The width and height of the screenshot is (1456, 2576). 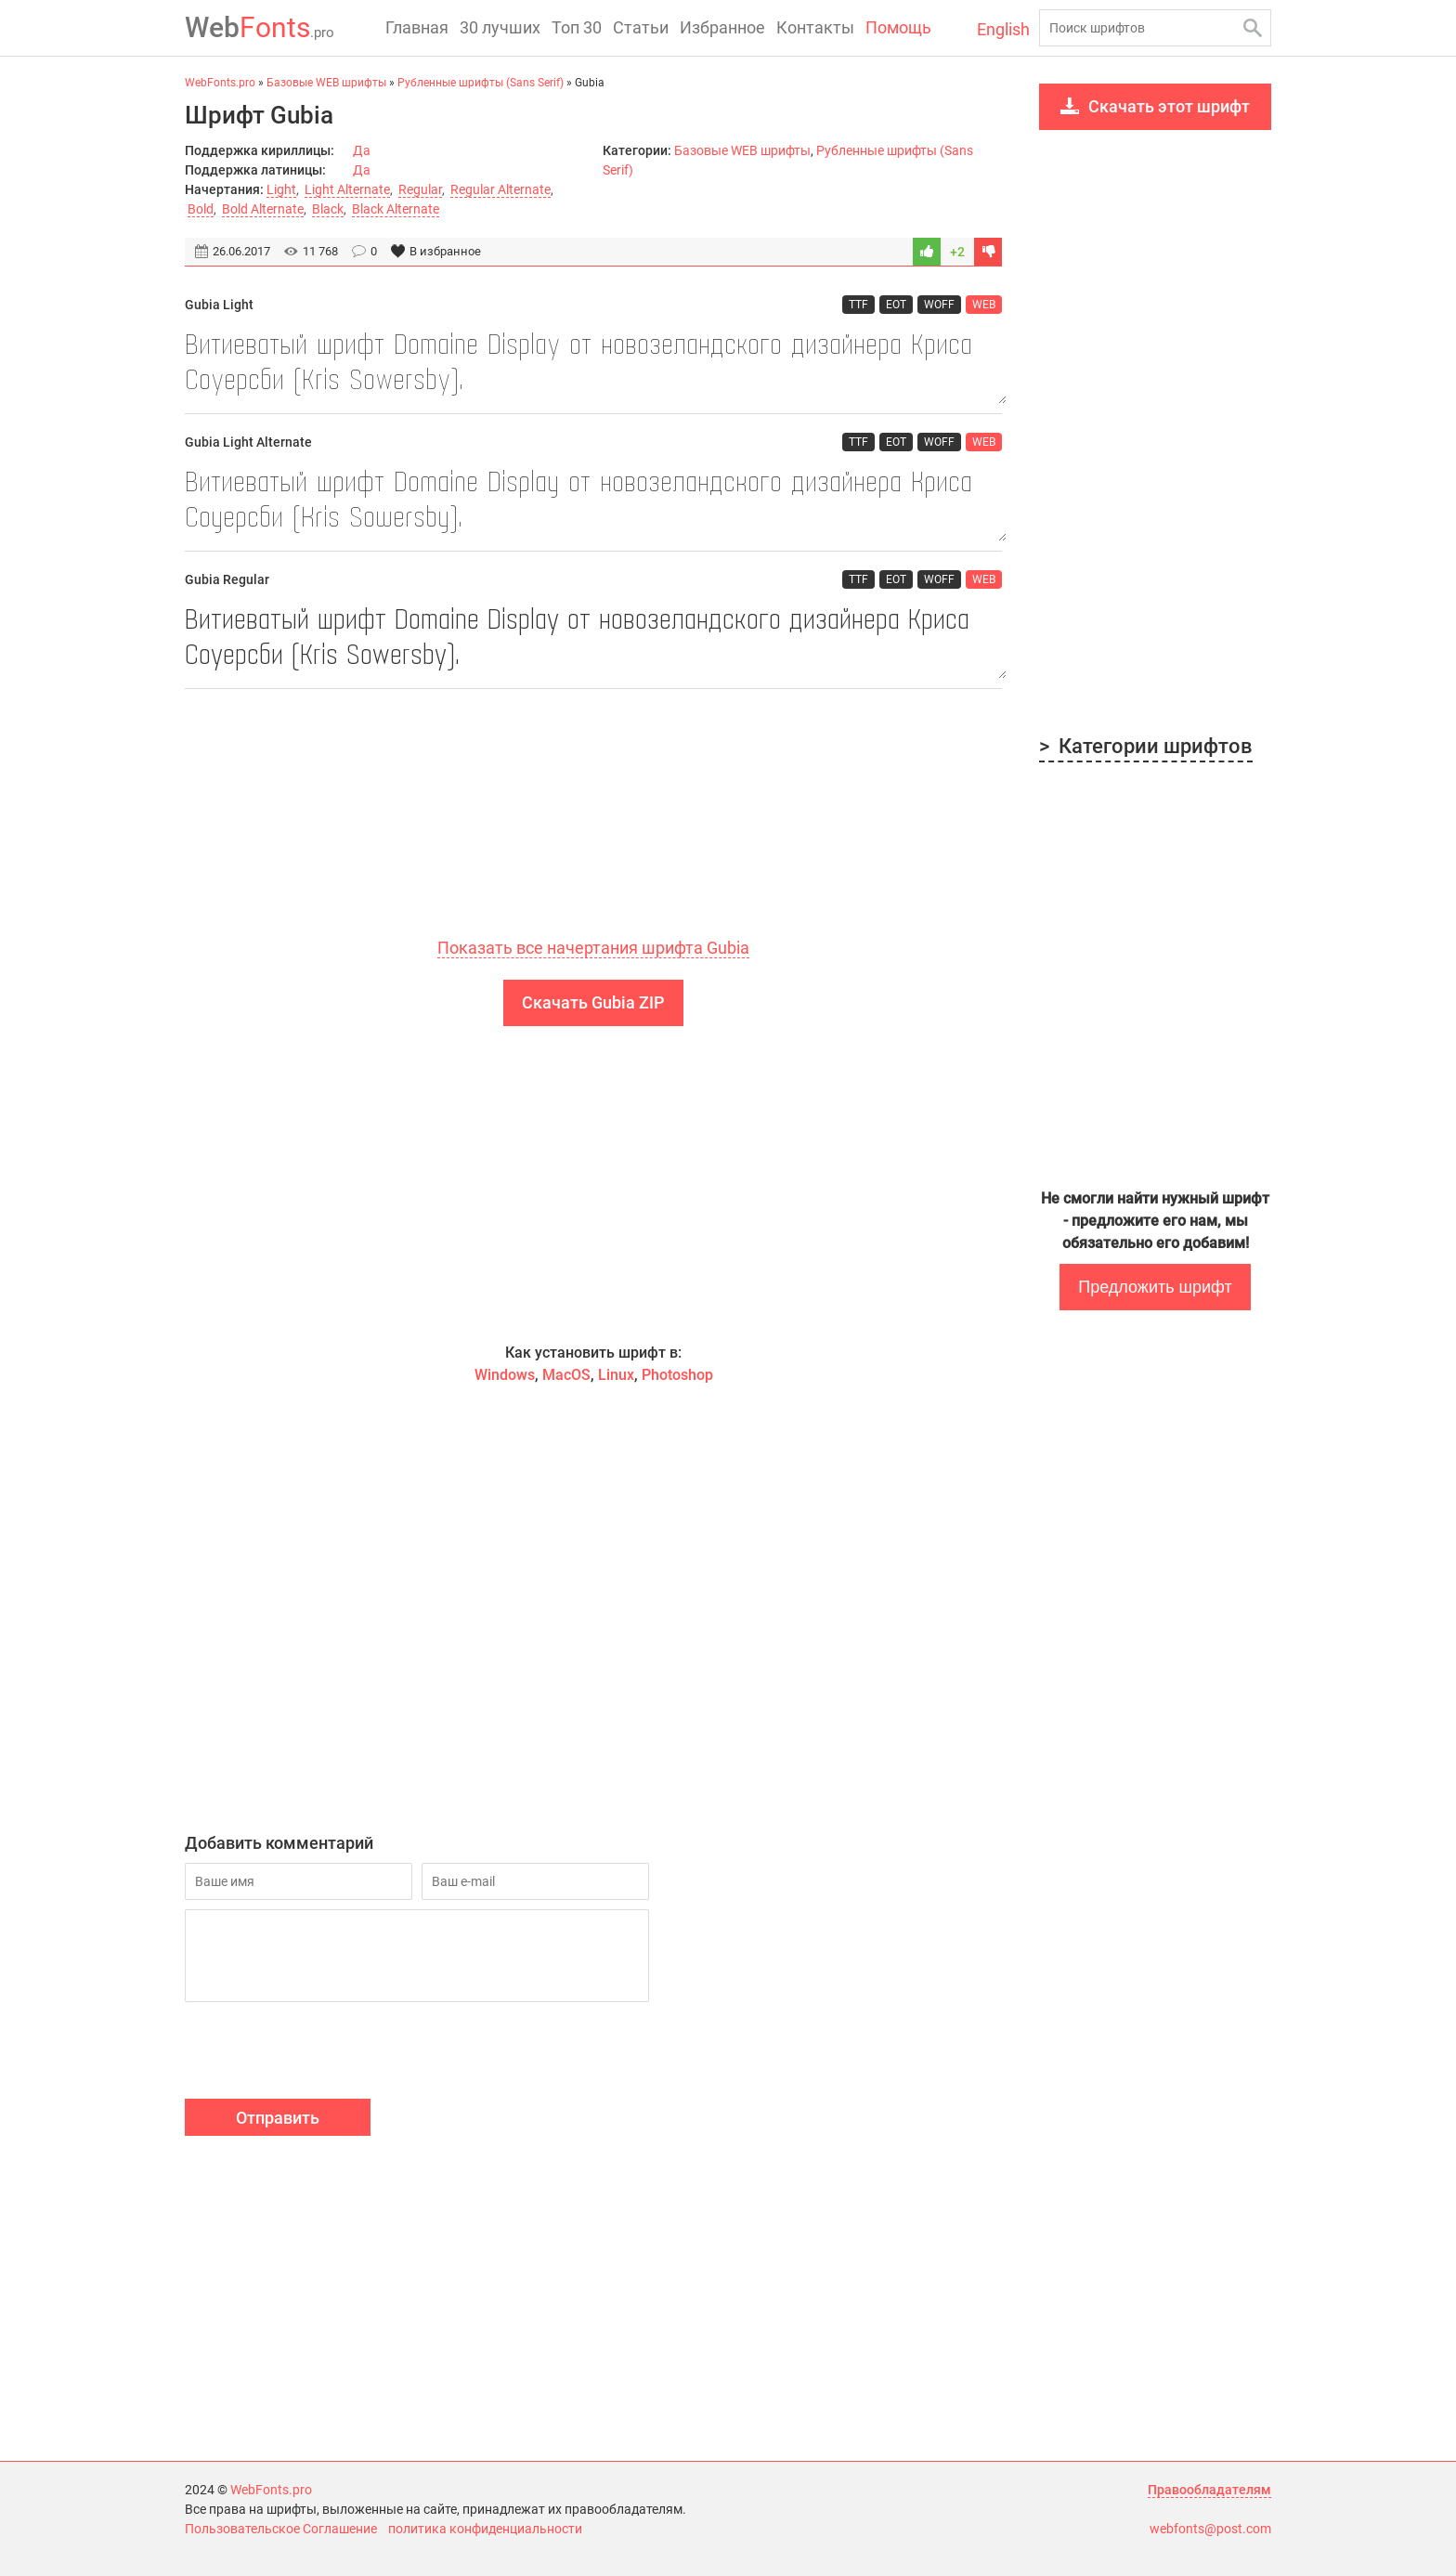 What do you see at coordinates (1210, 2528) in the screenshot?
I see `webfonts@post.com` at bounding box center [1210, 2528].